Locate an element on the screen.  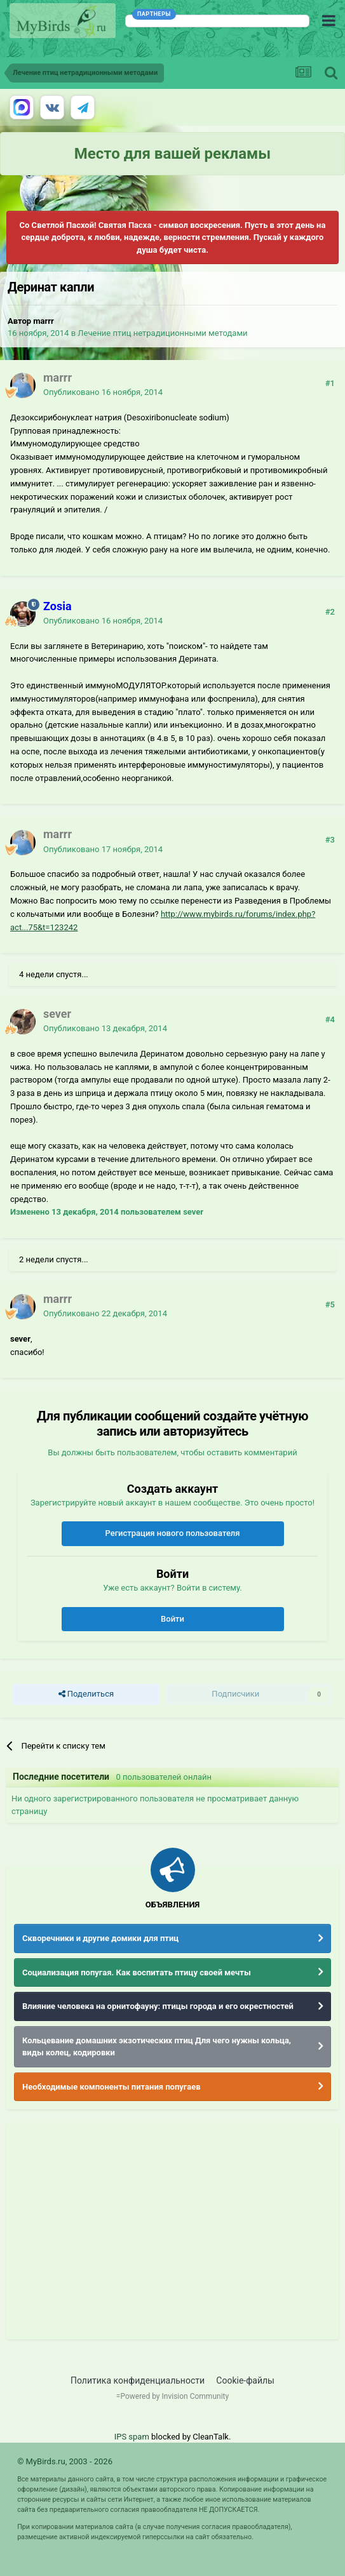
Кольцевание домашних экзотических птиц Для чего нужны кольца, виды колец, кодировки is located at coordinates (156, 2047).